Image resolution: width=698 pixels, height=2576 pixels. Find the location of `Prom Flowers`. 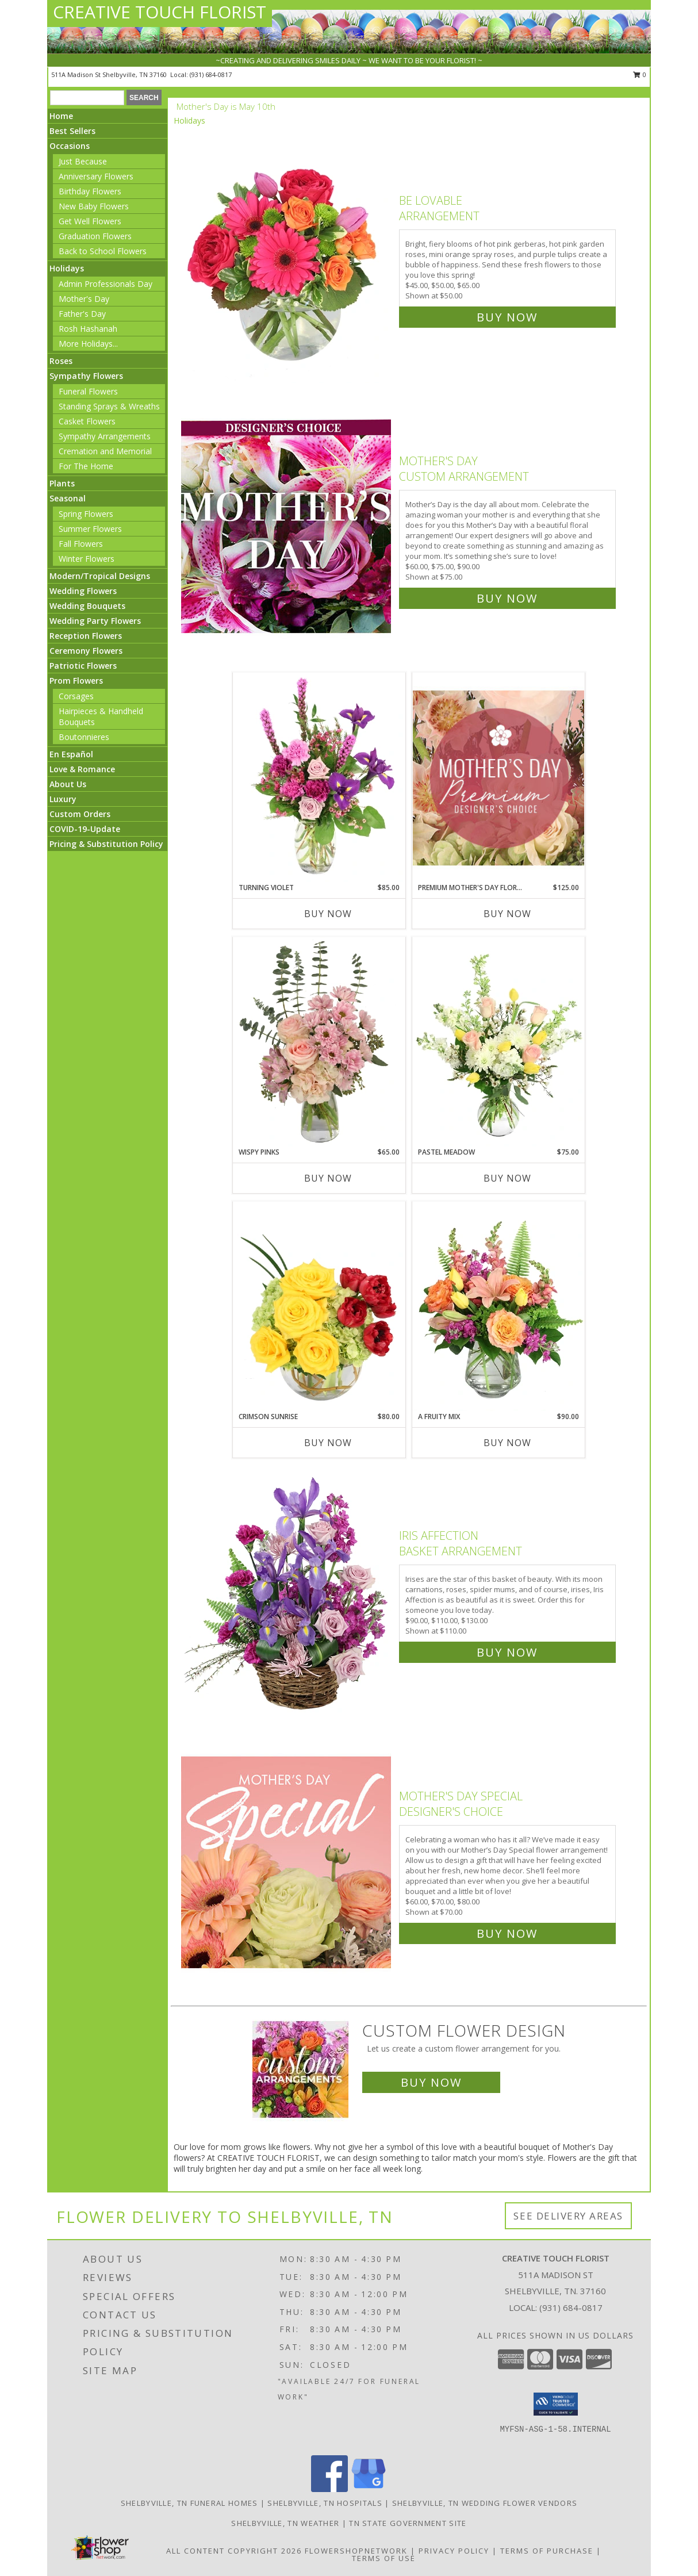

Prom Flowers is located at coordinates (76, 680).